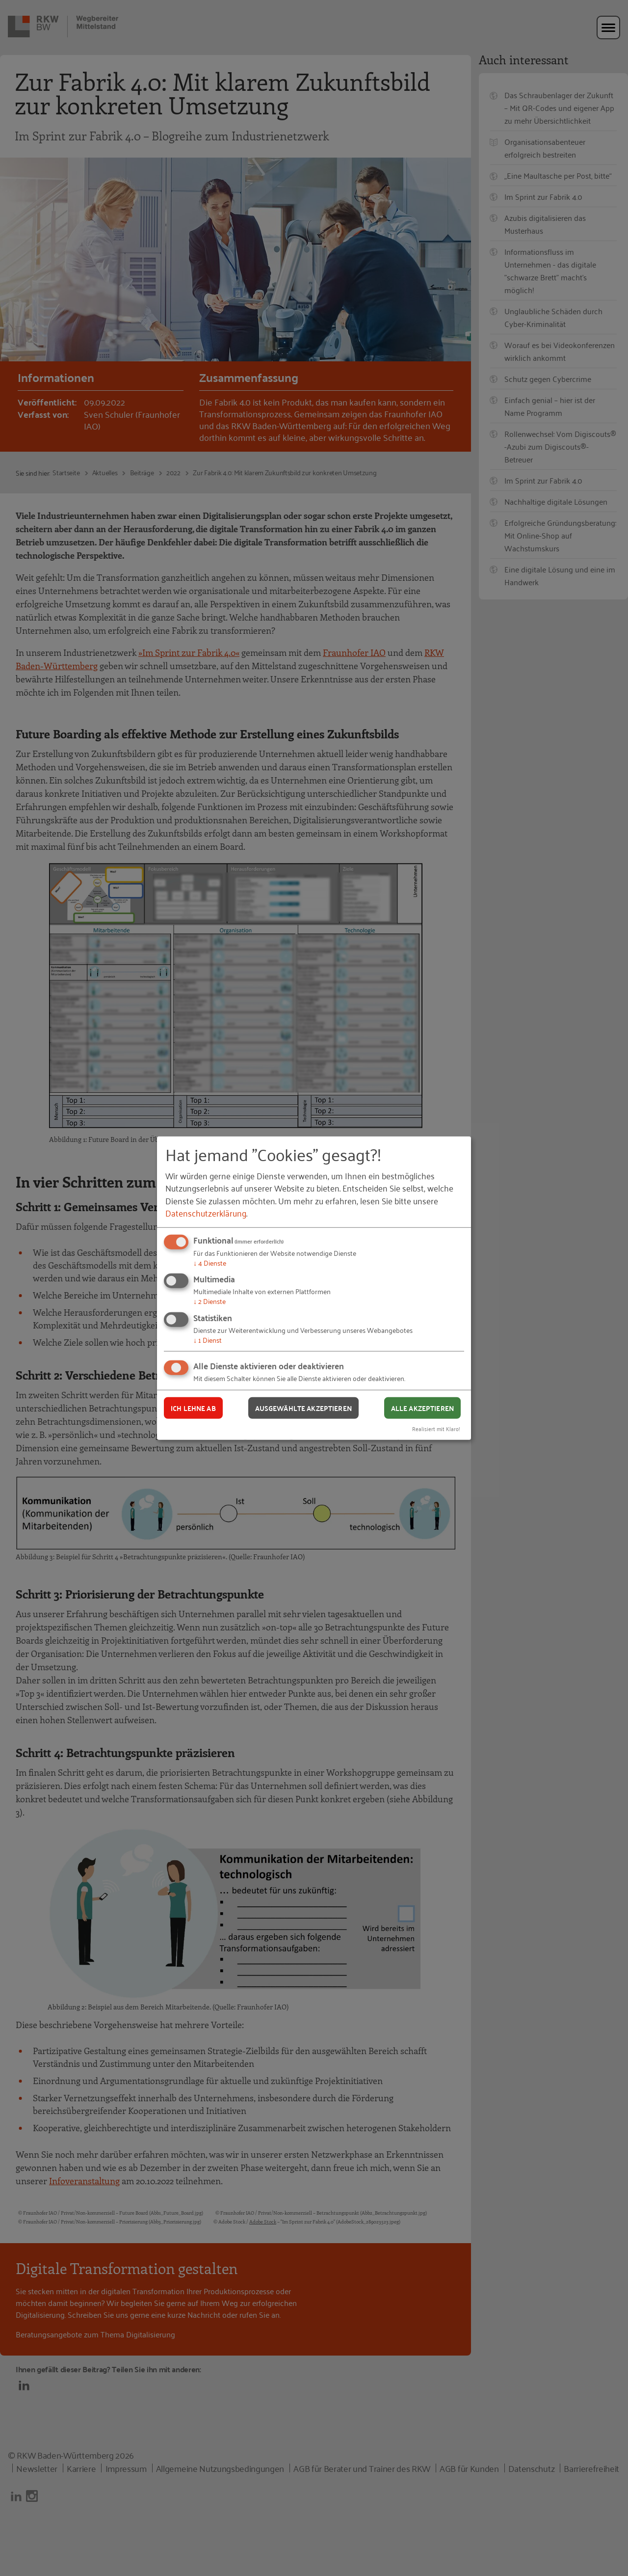 The height and width of the screenshot is (2576, 628). What do you see at coordinates (209, 1301) in the screenshot?
I see `2 Dienste` at bounding box center [209, 1301].